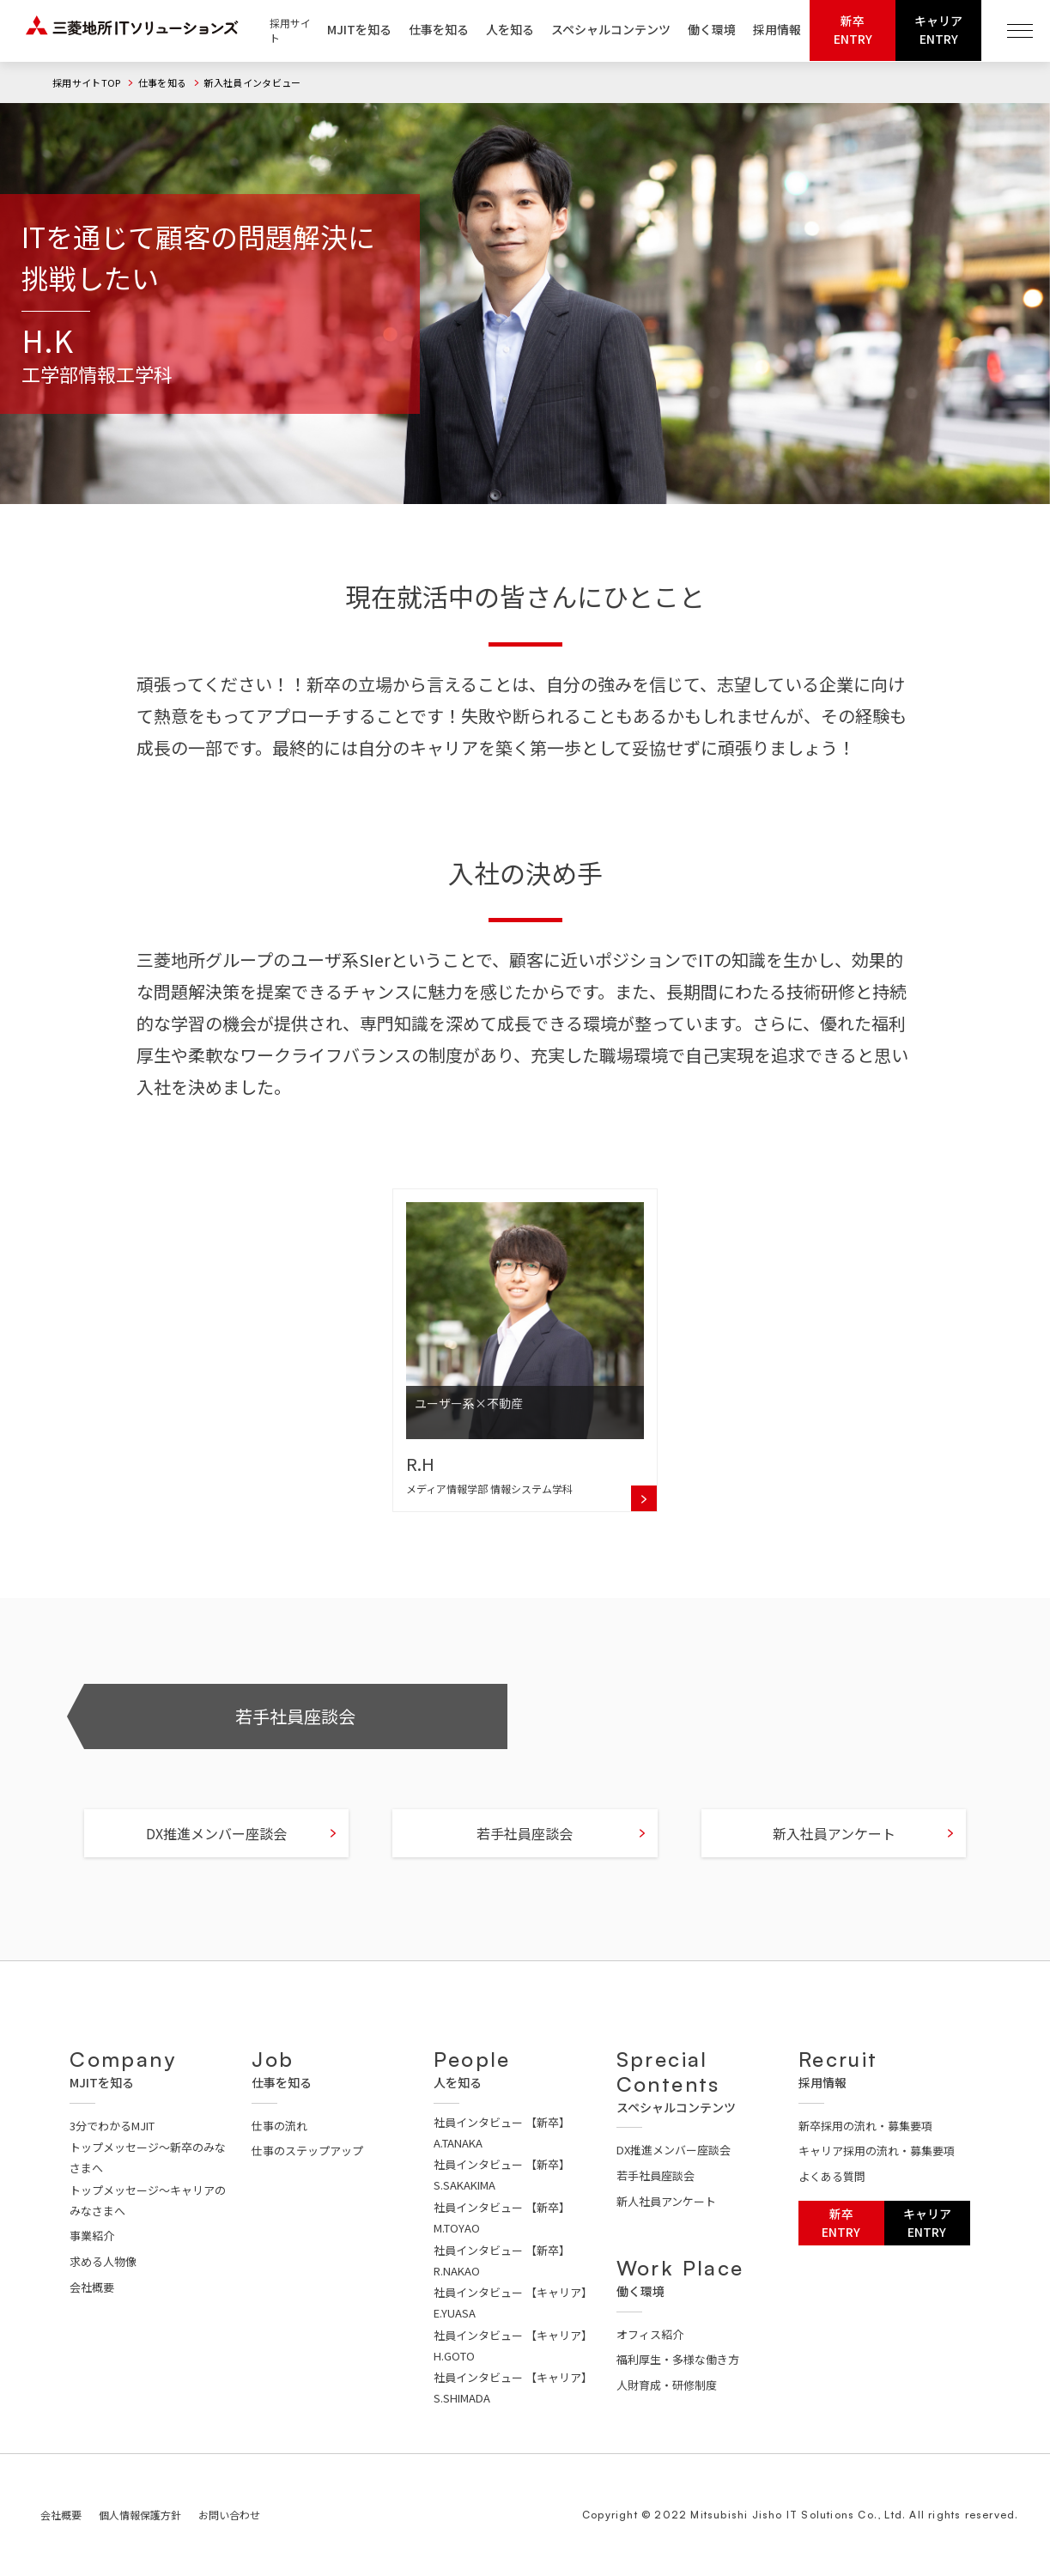 This screenshot has width=1050, height=2576. What do you see at coordinates (513, 2302) in the screenshot?
I see `社員インタビュー 【キャリア】E.YUASA` at bounding box center [513, 2302].